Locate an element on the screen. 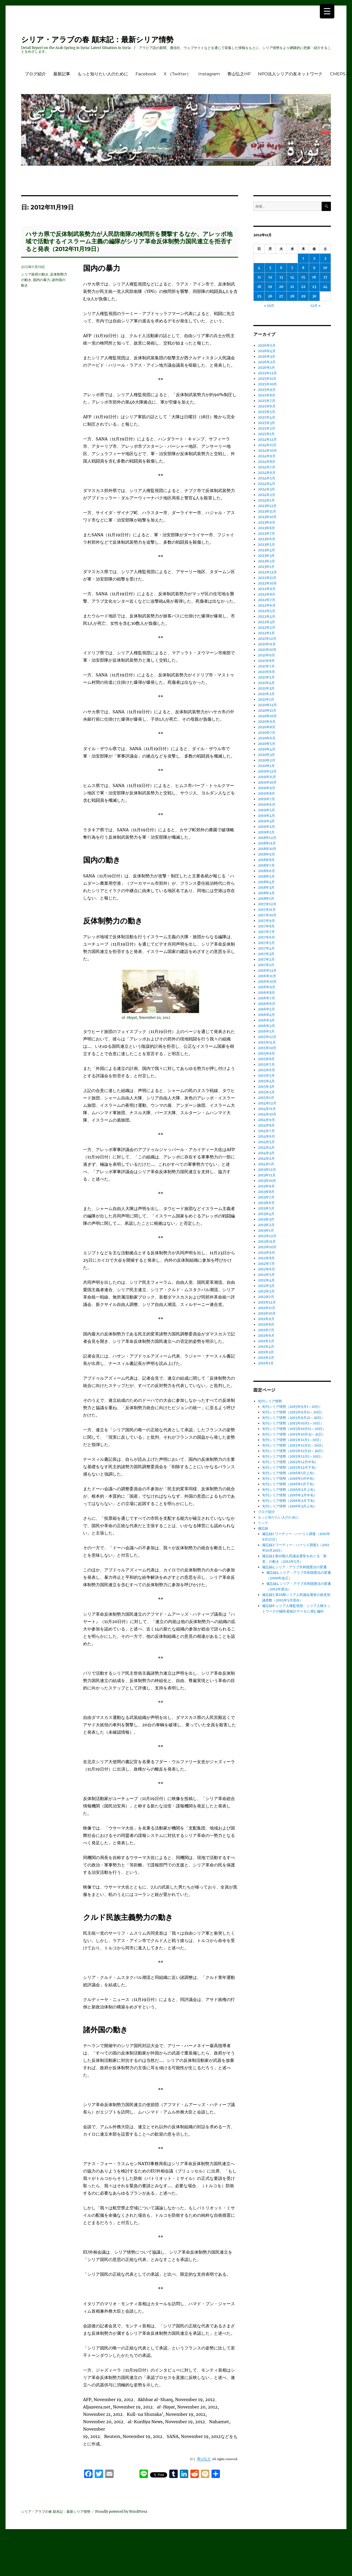  旬刊シリア情勢（2016年1月下旬） is located at coordinates (289, 1484).